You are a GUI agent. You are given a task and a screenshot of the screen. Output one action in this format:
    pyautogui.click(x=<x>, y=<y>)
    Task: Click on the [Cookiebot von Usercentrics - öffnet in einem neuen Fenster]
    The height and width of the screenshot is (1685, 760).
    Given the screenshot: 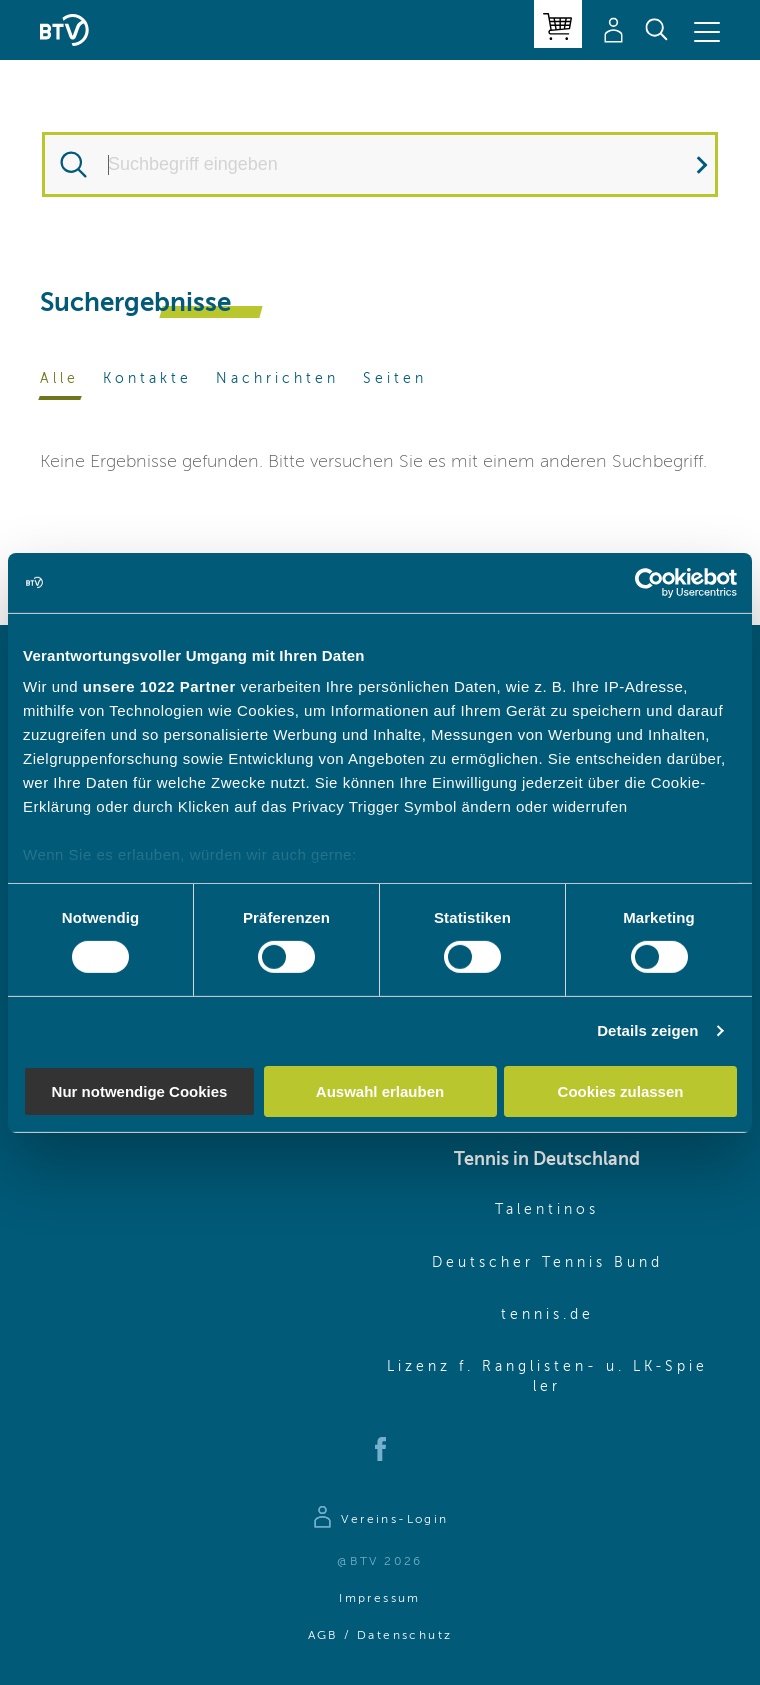 What is the action you would take?
    pyautogui.click(x=649, y=582)
    